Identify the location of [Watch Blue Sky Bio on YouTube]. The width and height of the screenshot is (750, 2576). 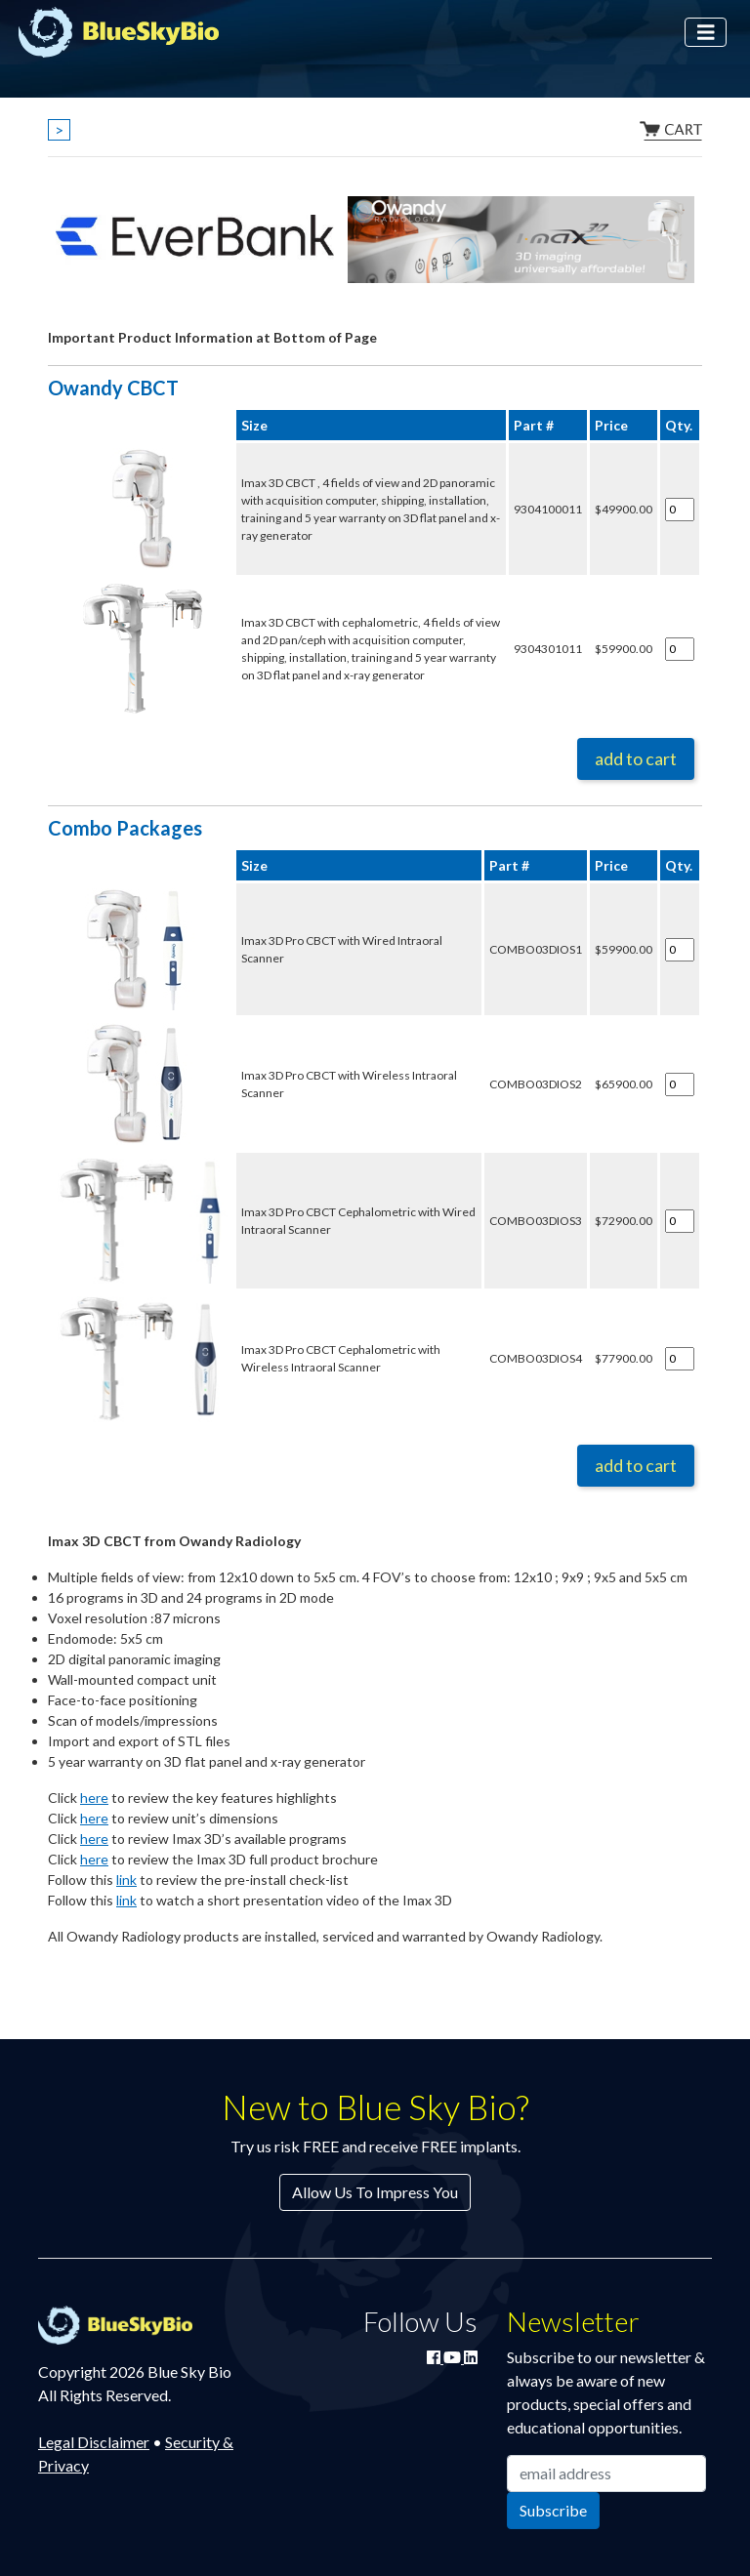
(453, 2357).